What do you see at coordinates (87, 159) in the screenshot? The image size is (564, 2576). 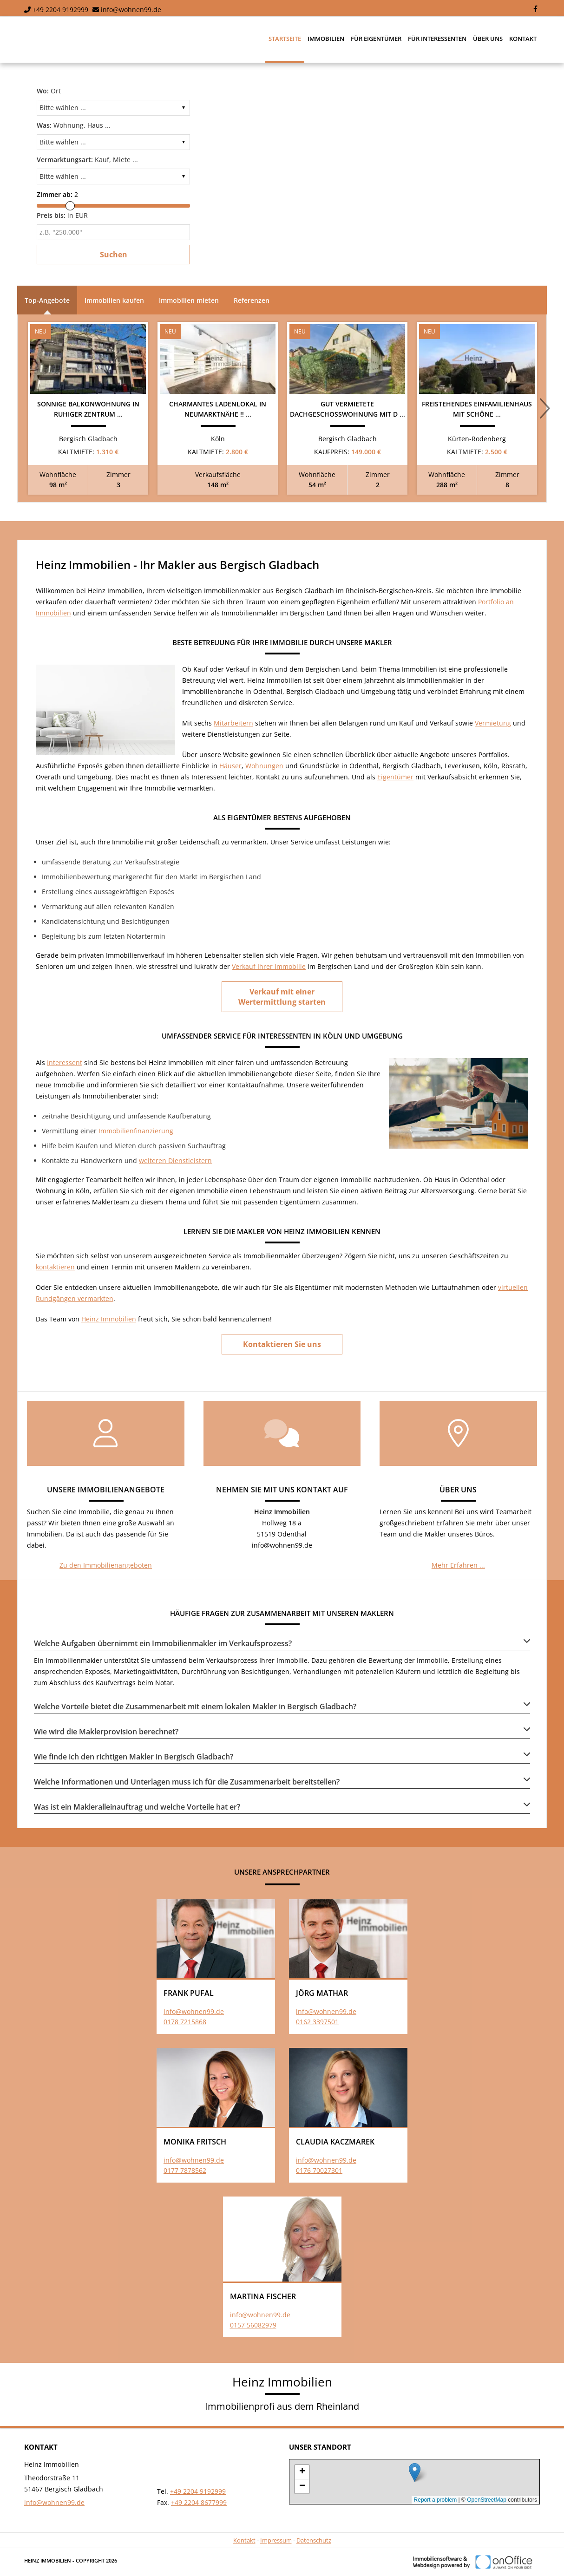 I see `Kauf, Miete ...` at bounding box center [87, 159].